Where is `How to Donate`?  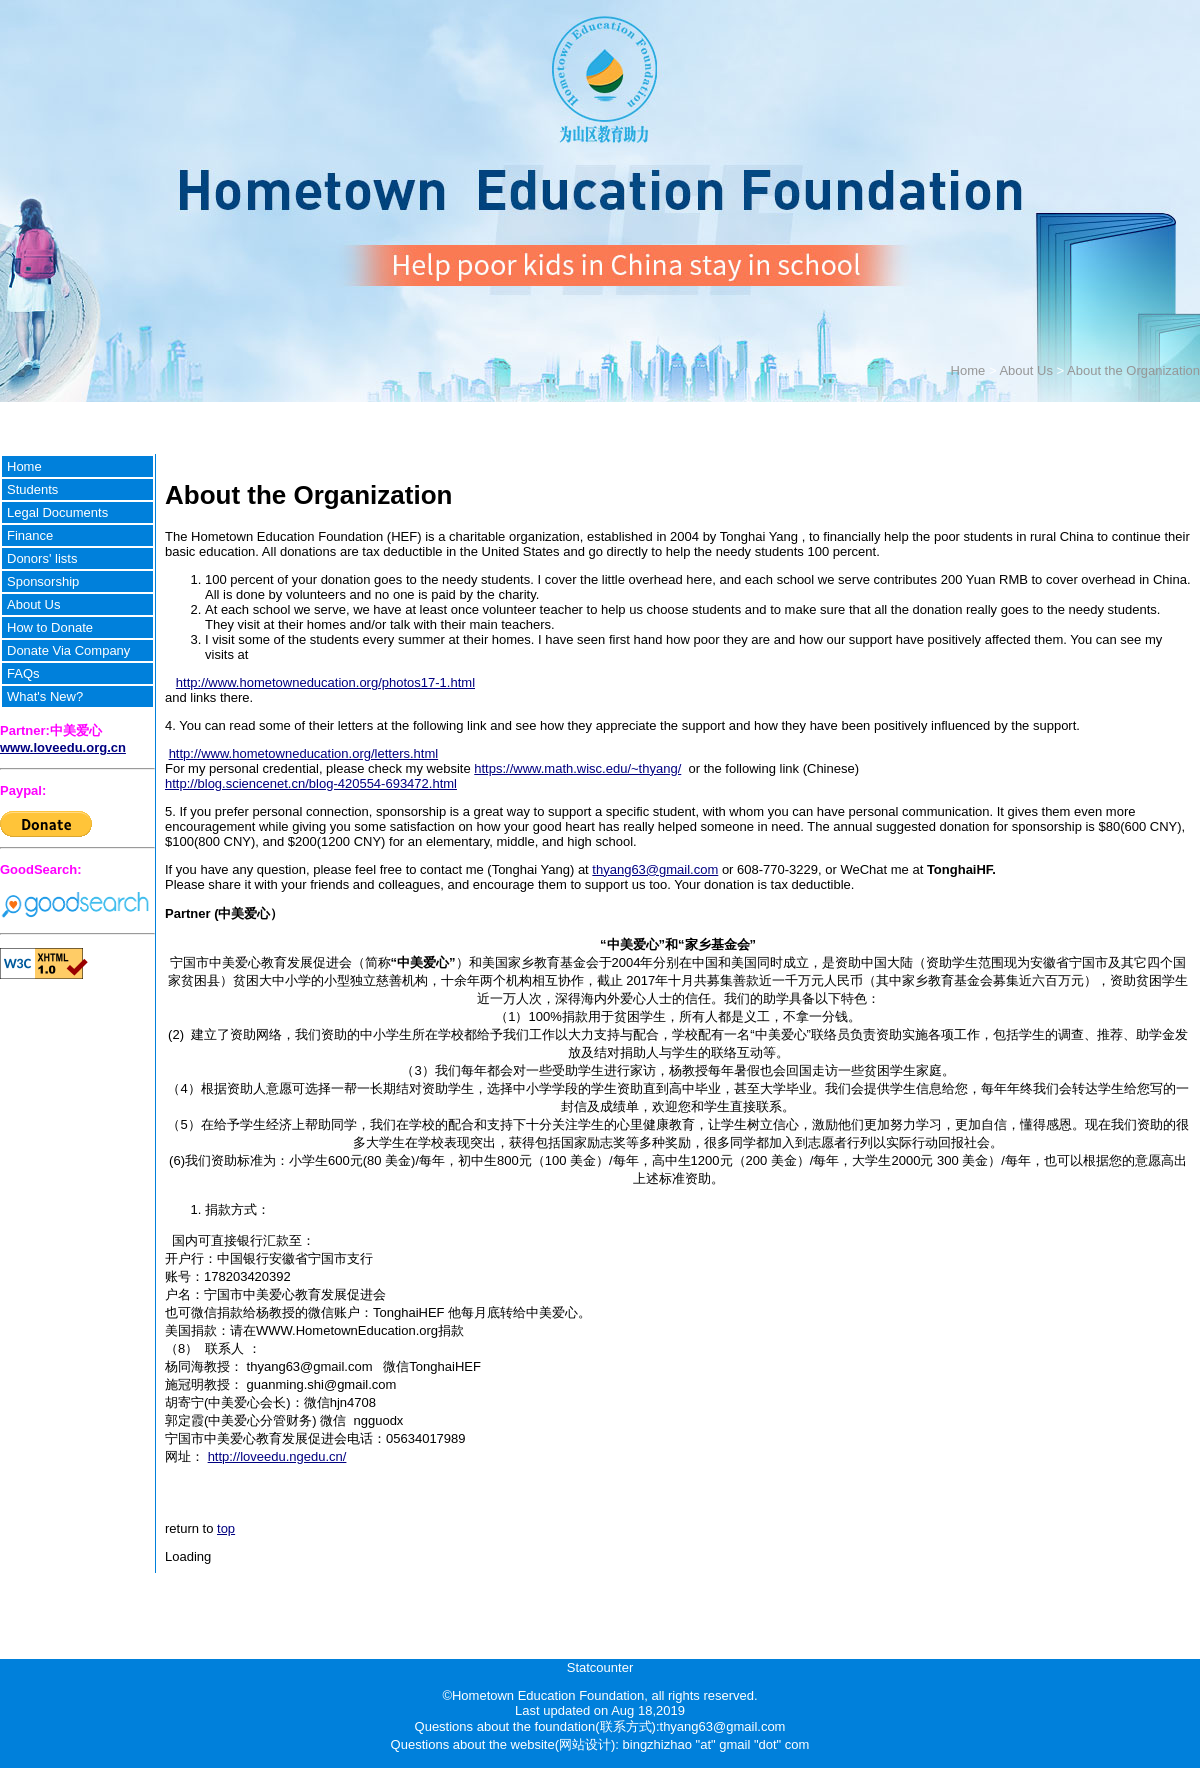
How to Donate is located at coordinates (50, 627).